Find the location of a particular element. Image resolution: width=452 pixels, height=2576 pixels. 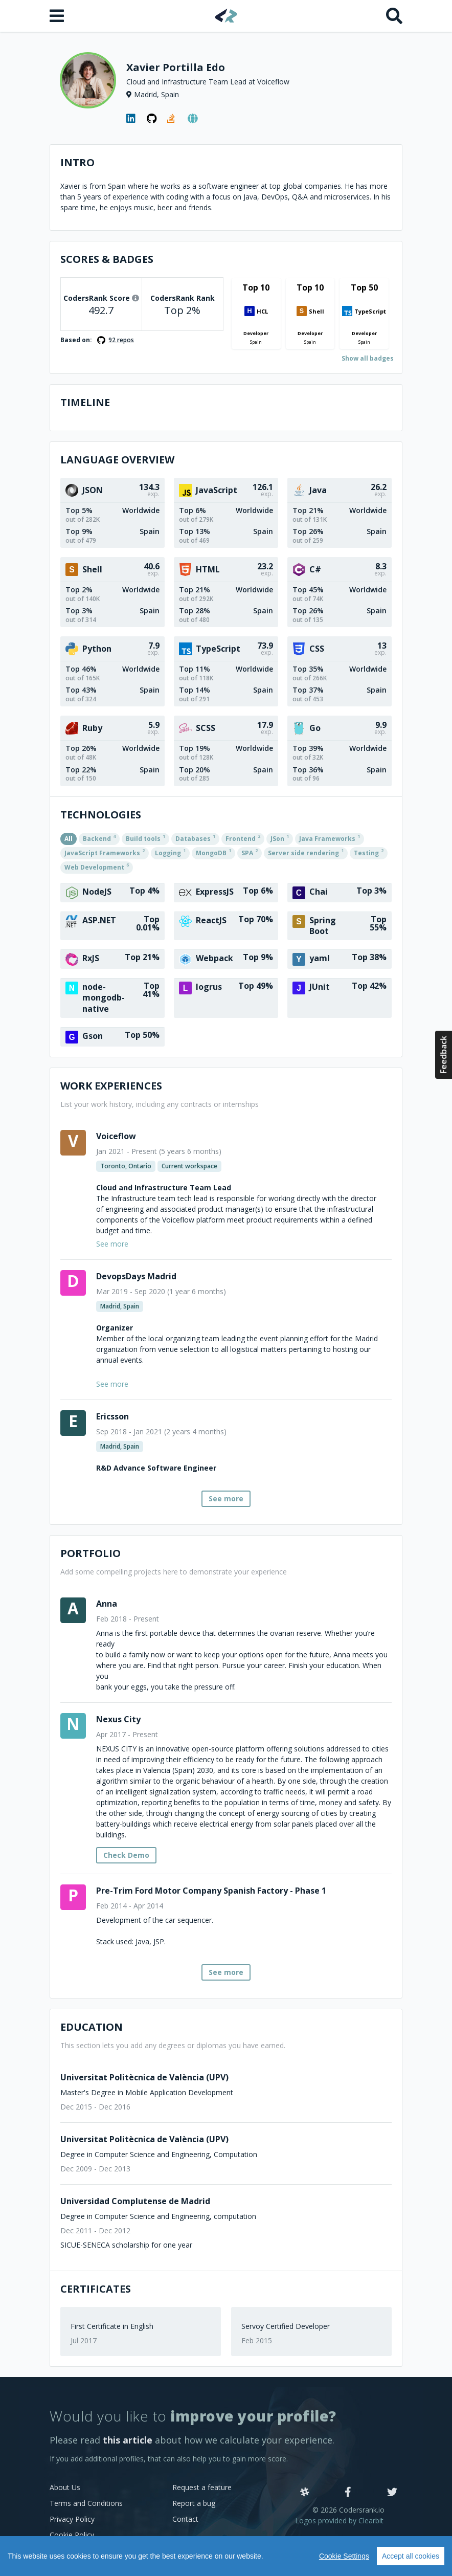

Request a feature is located at coordinates (202, 2487).